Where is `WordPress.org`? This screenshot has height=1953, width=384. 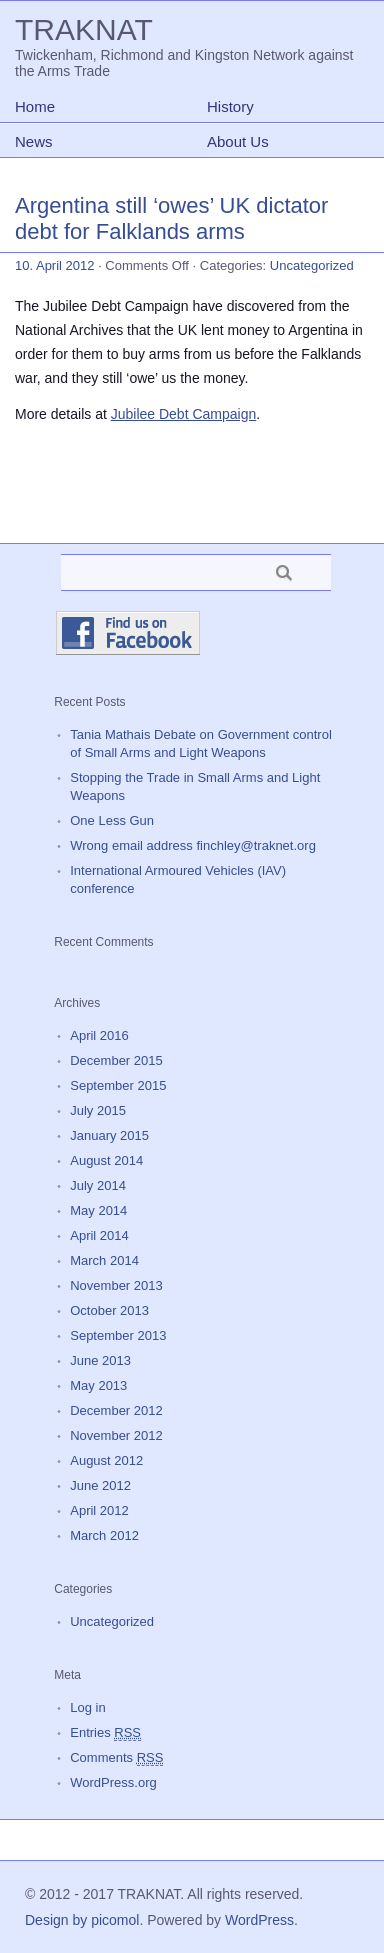
WordPress.org is located at coordinates (113, 1782).